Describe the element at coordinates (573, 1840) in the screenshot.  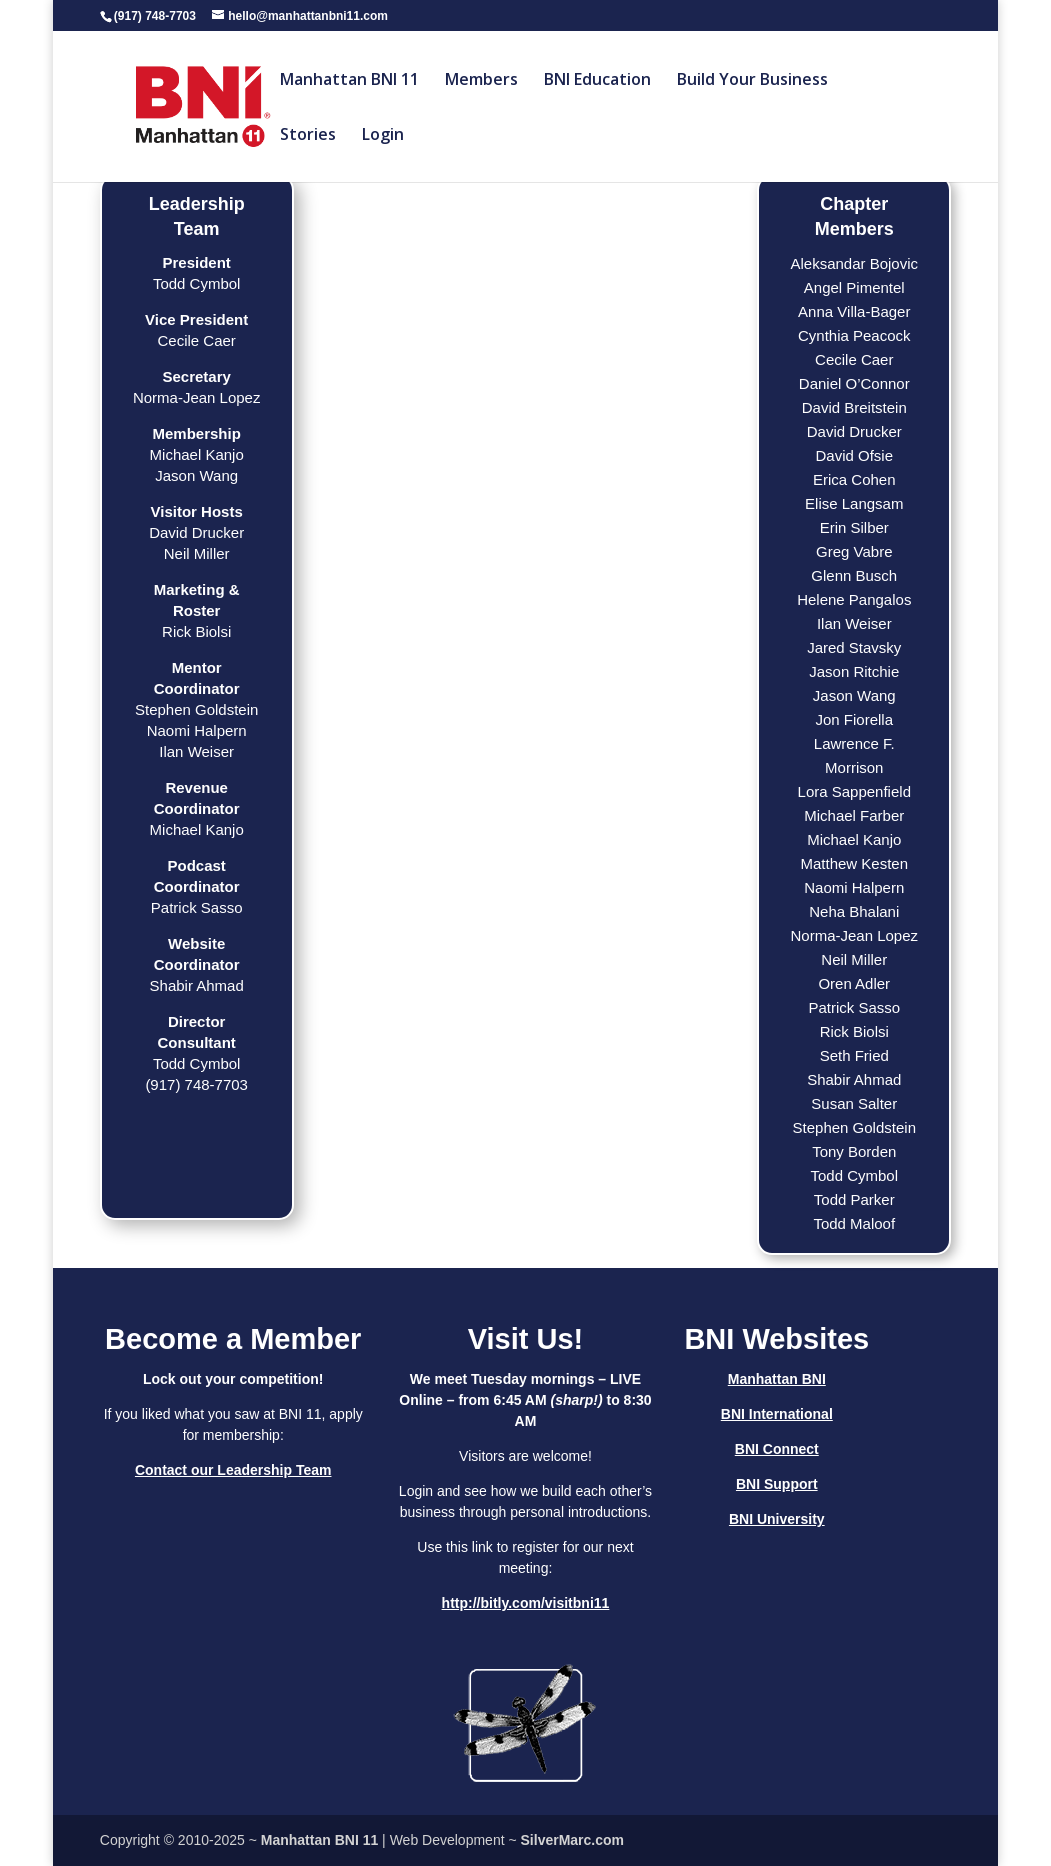
I see `SilverMarc.com` at that location.